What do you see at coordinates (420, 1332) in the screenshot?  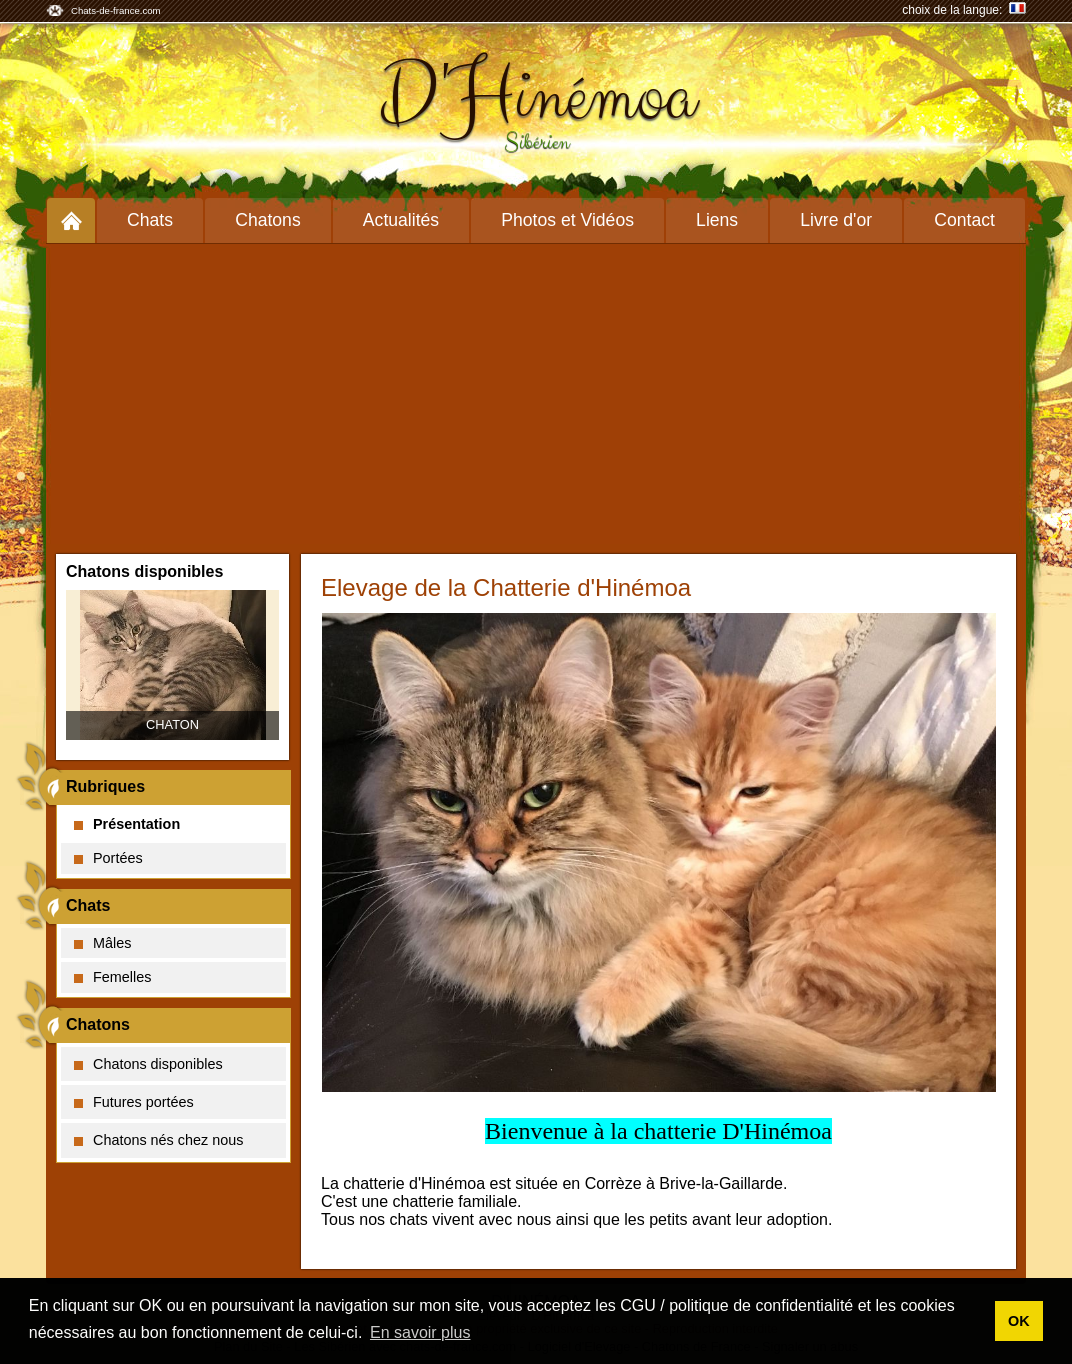 I see `En savoir plus [button]` at bounding box center [420, 1332].